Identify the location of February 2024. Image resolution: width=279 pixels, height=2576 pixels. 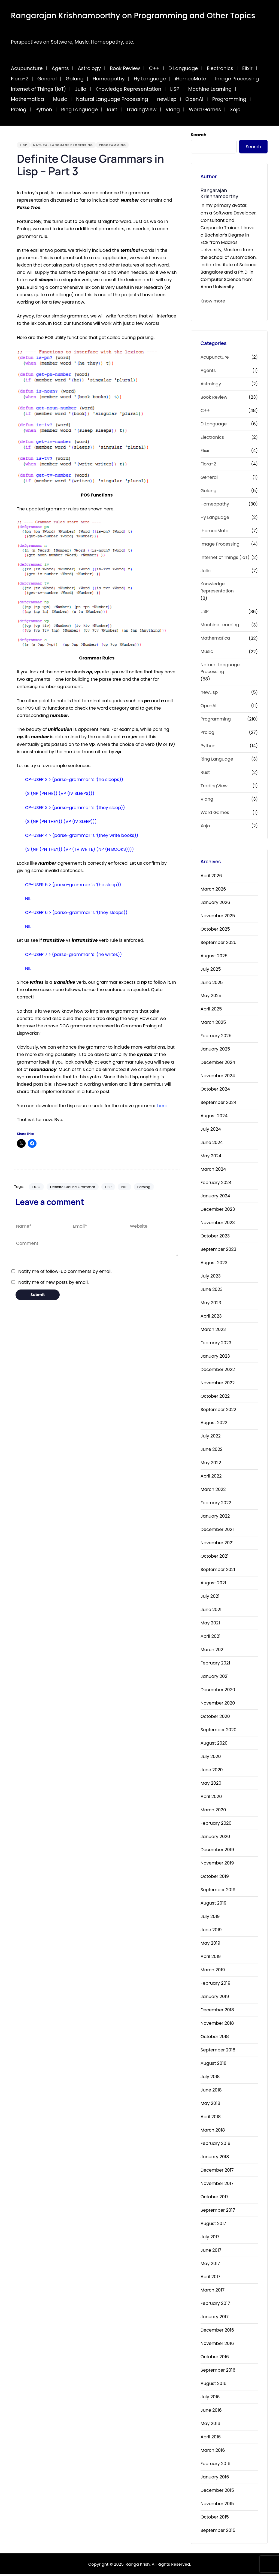
(216, 1184).